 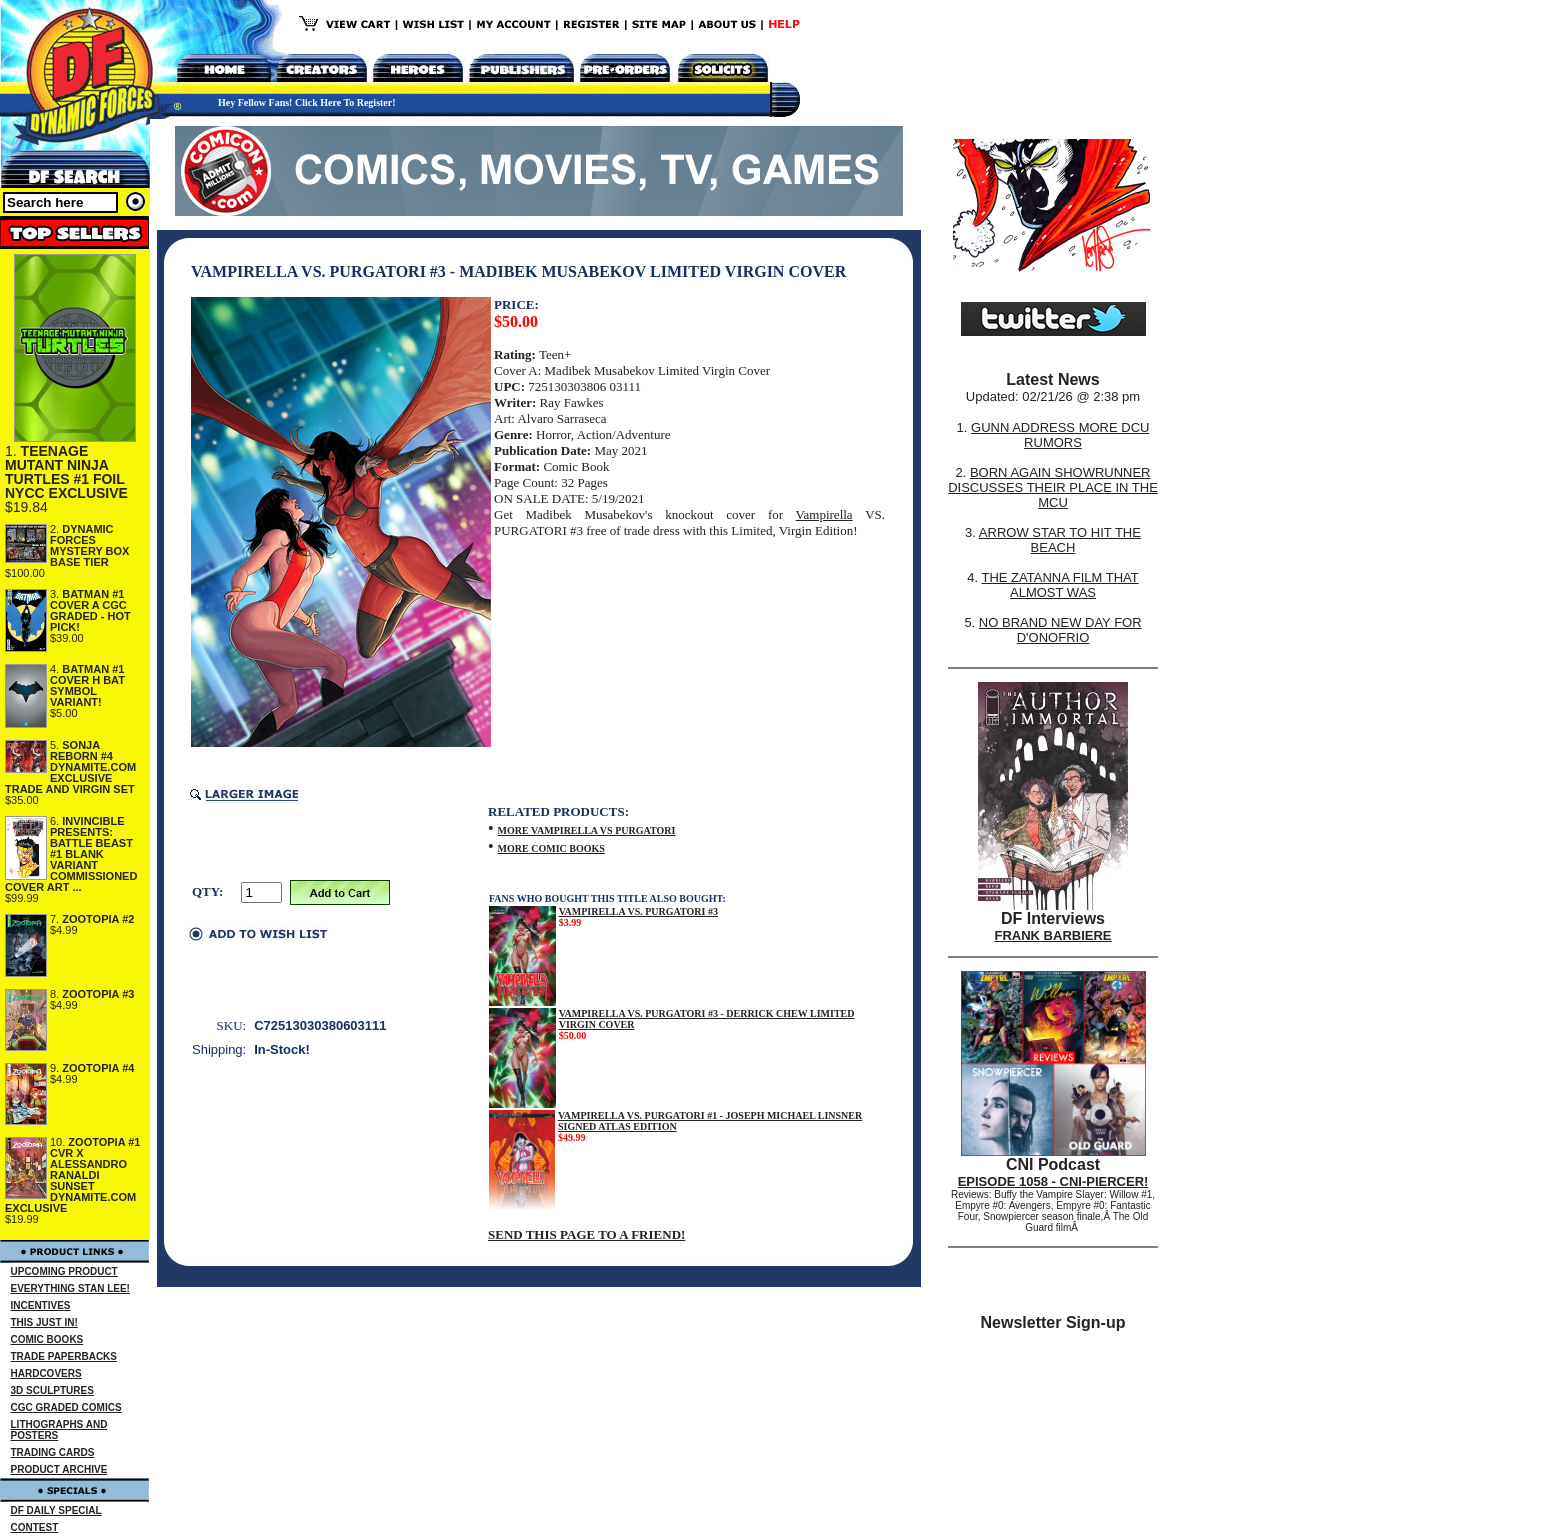 I want to click on TRADE PAPERBACKS, so click(x=64, y=1356).